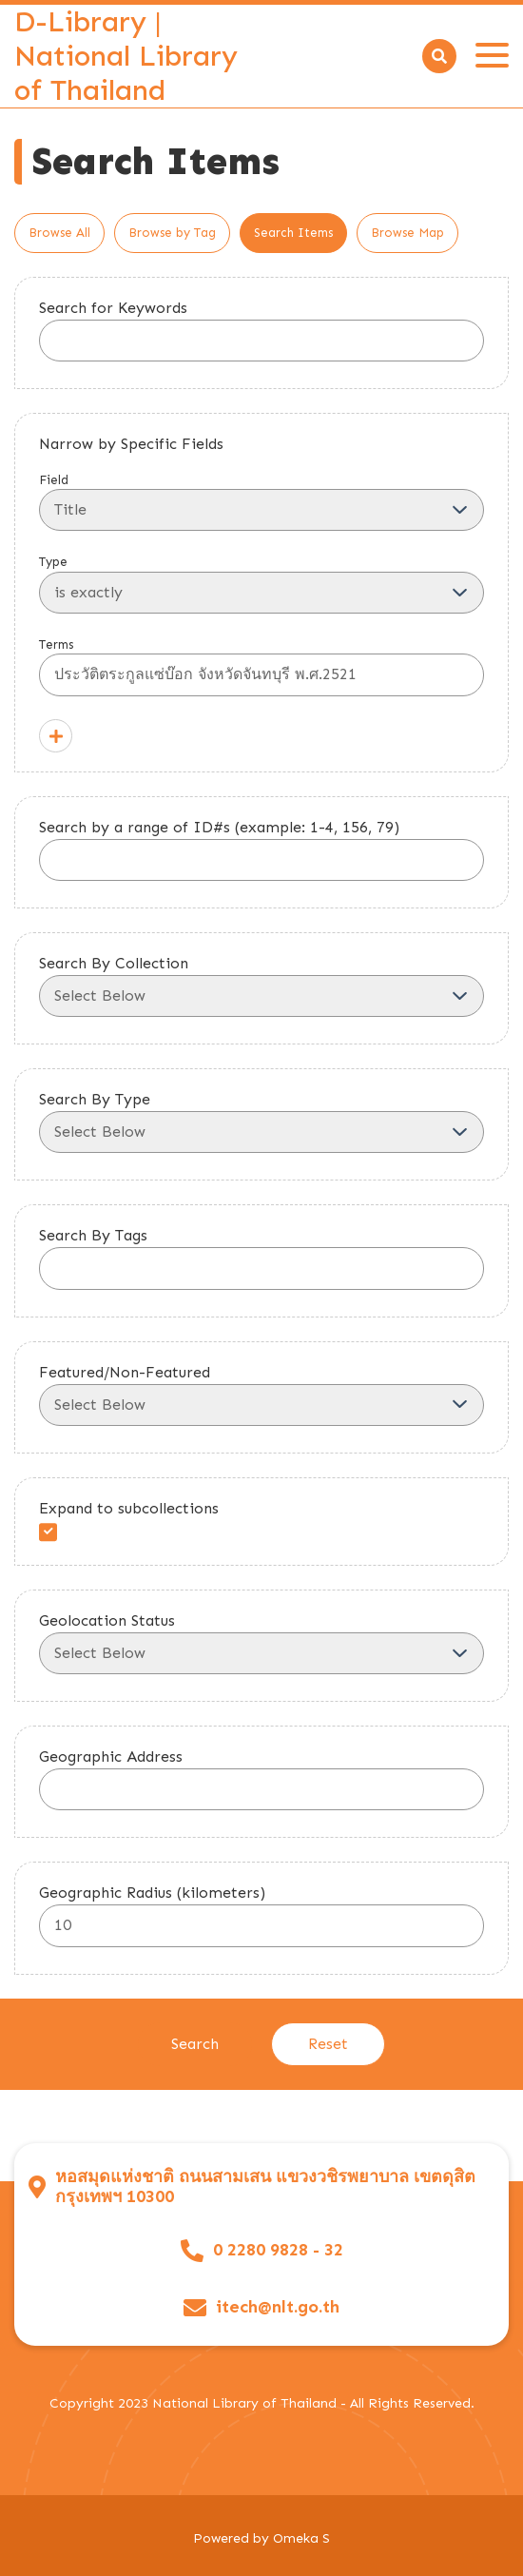  Describe the element at coordinates (94, 1099) in the screenshot. I see `Search By Type` at that location.